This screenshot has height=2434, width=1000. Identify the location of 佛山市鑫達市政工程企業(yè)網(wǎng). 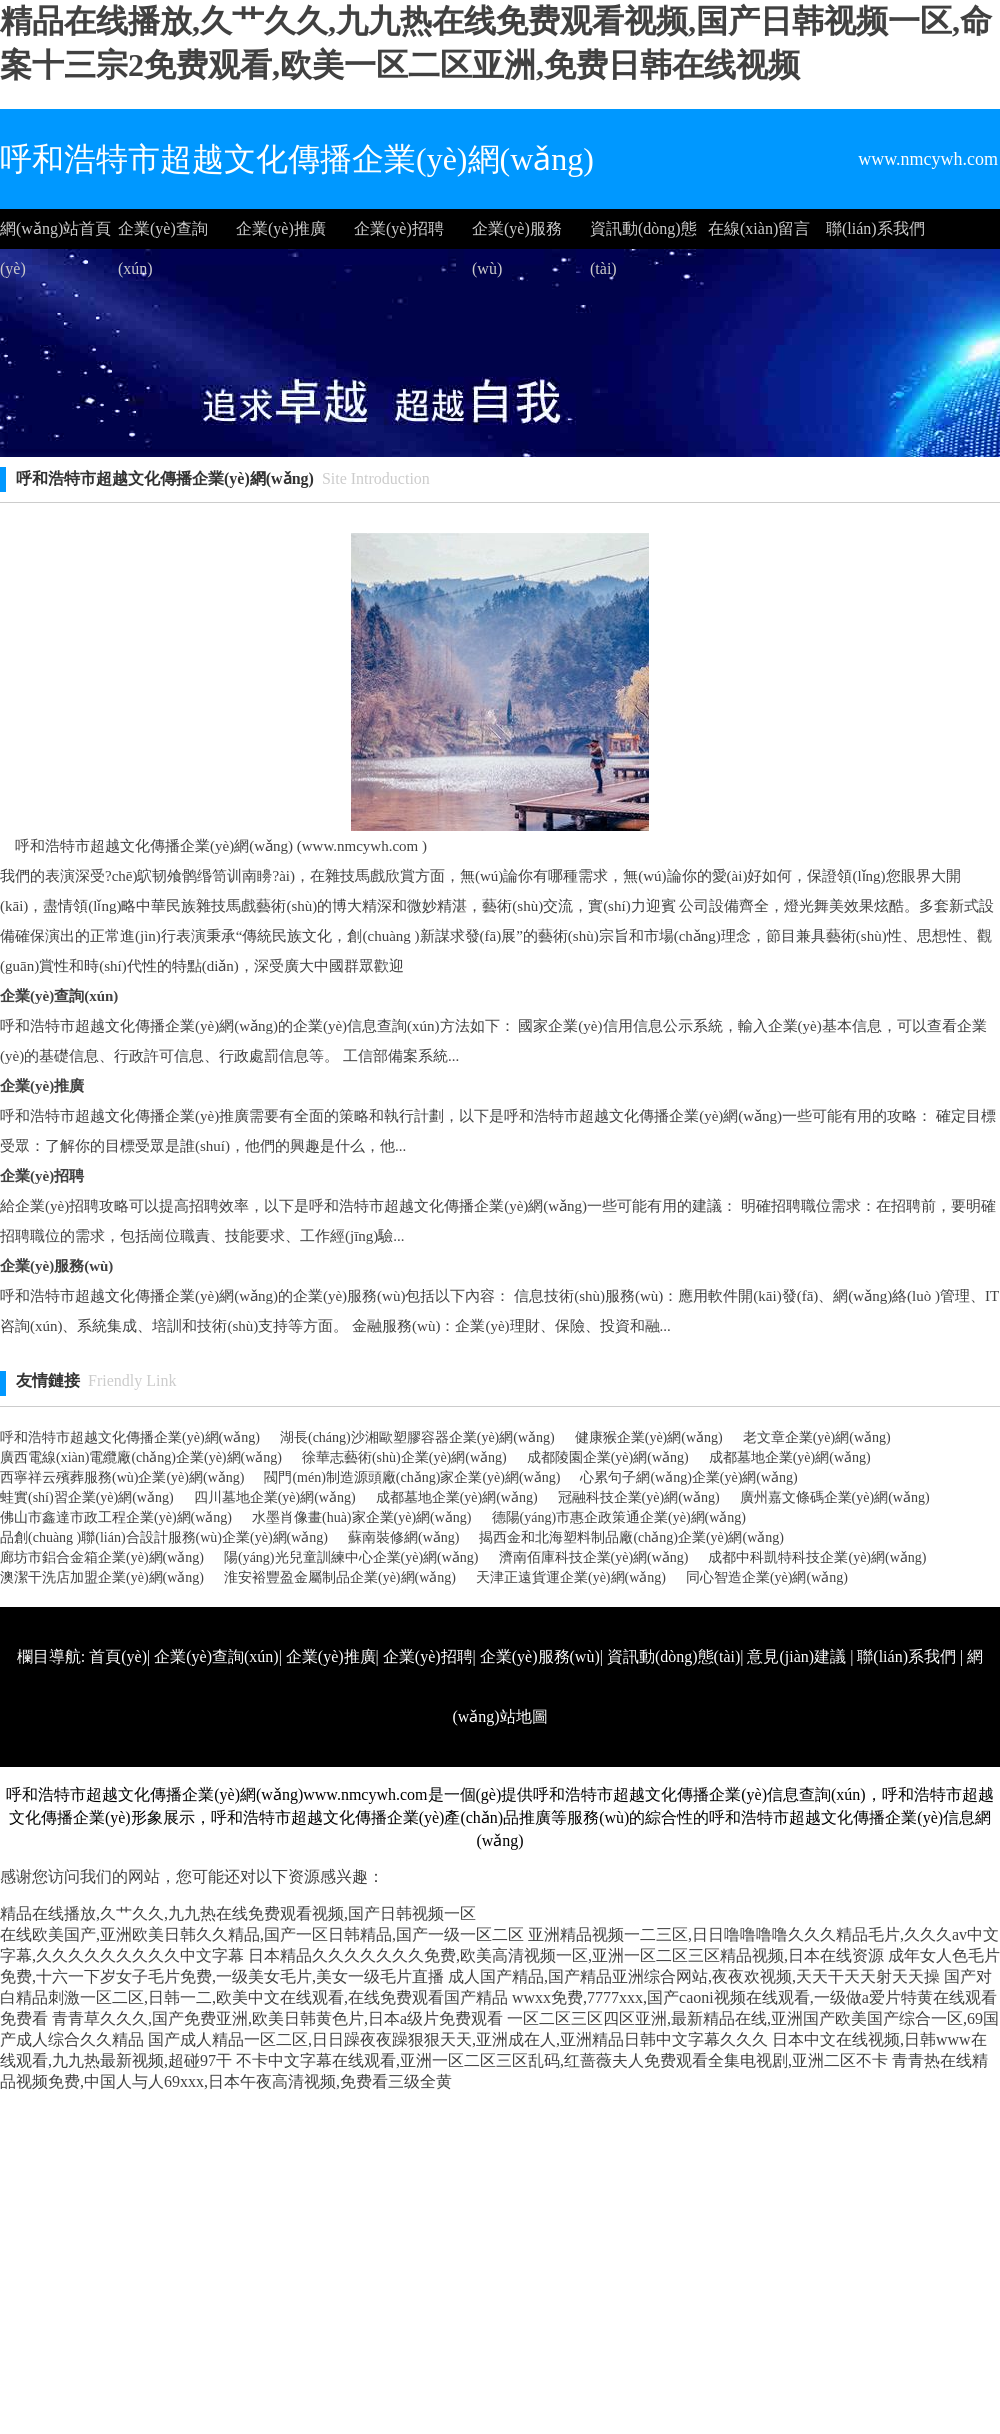
(116, 1517).